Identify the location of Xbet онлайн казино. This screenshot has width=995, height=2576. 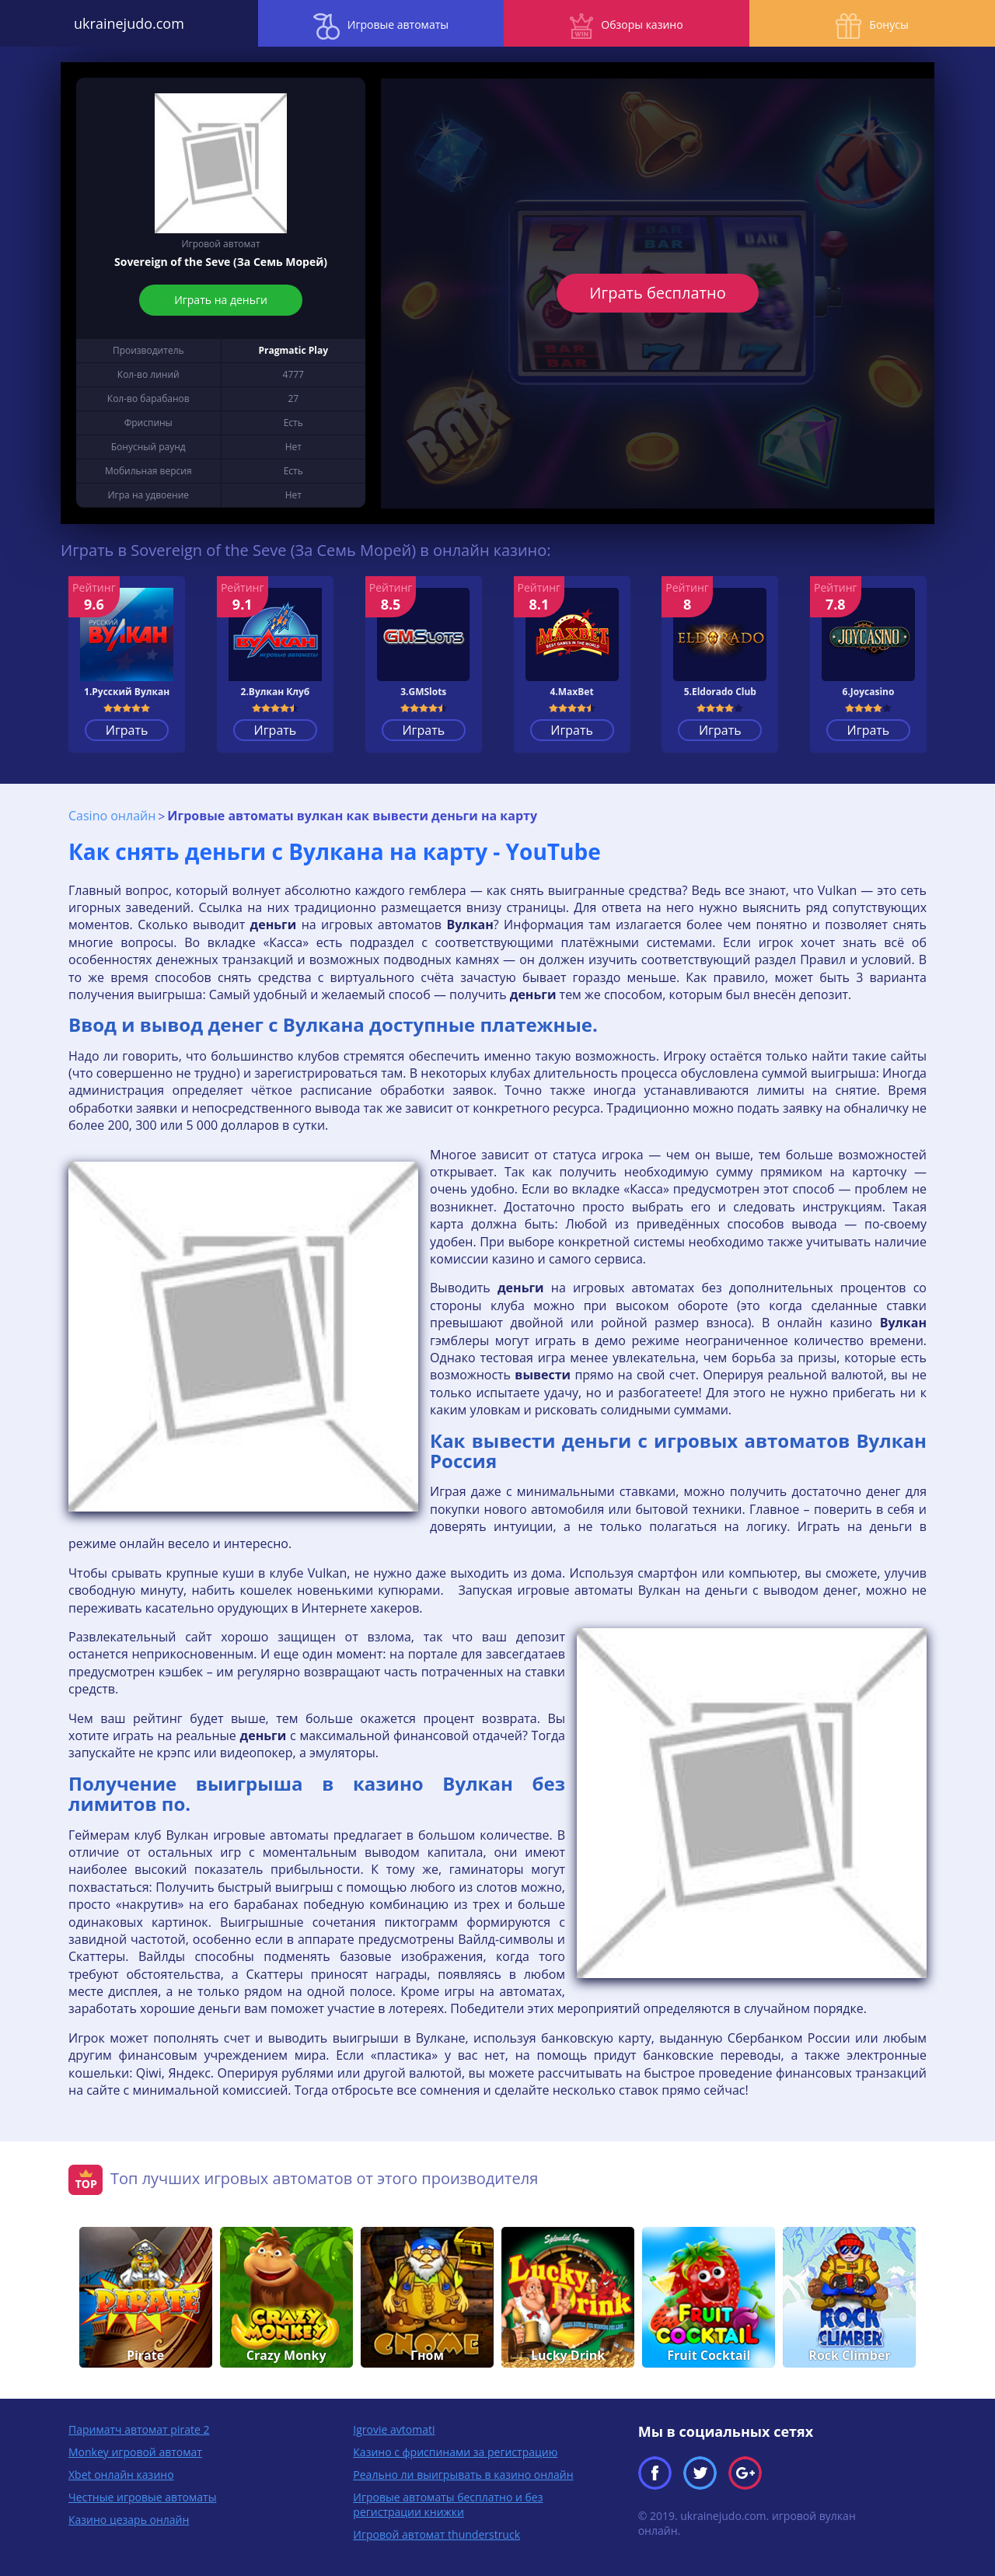
(121, 2473).